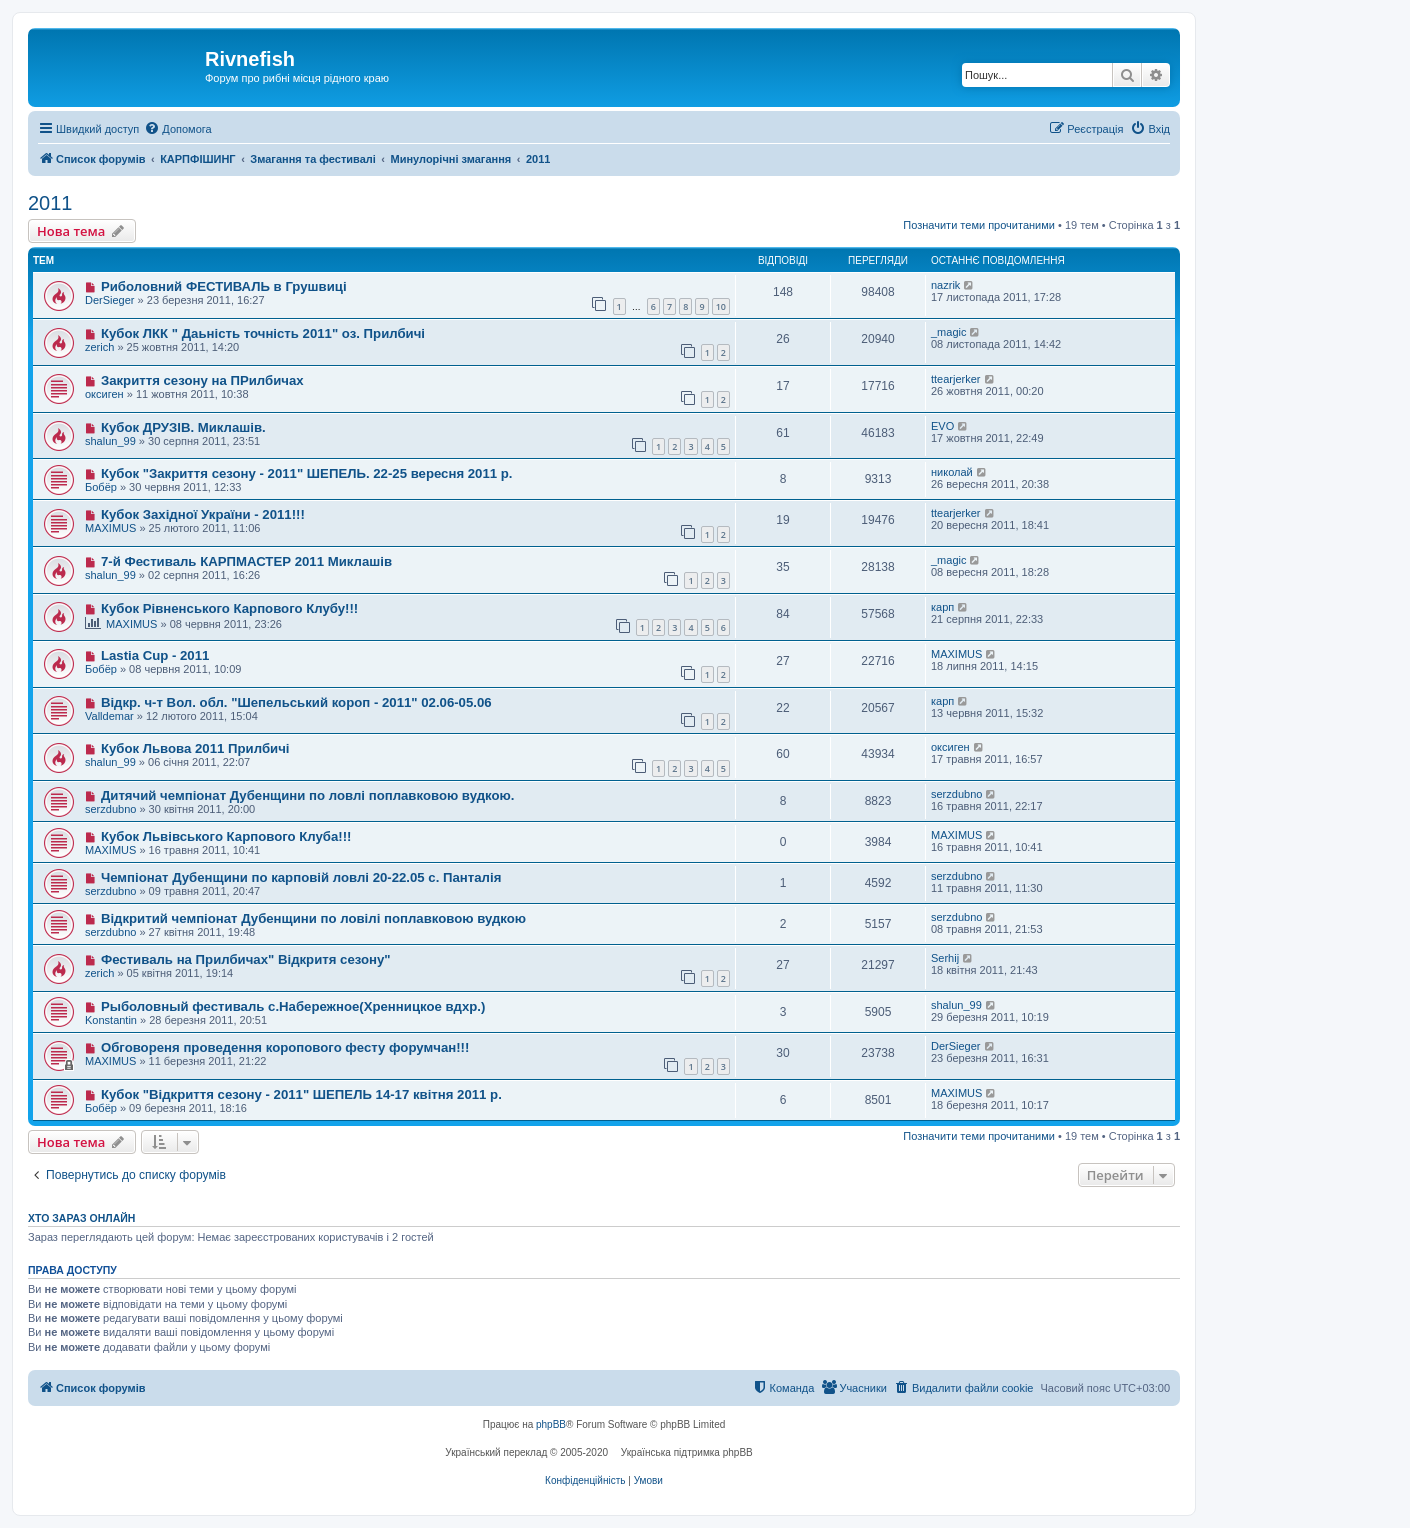  Describe the element at coordinates (226, 836) in the screenshot. I see `Кубок Львівського Карпового Клуба!!!` at that location.